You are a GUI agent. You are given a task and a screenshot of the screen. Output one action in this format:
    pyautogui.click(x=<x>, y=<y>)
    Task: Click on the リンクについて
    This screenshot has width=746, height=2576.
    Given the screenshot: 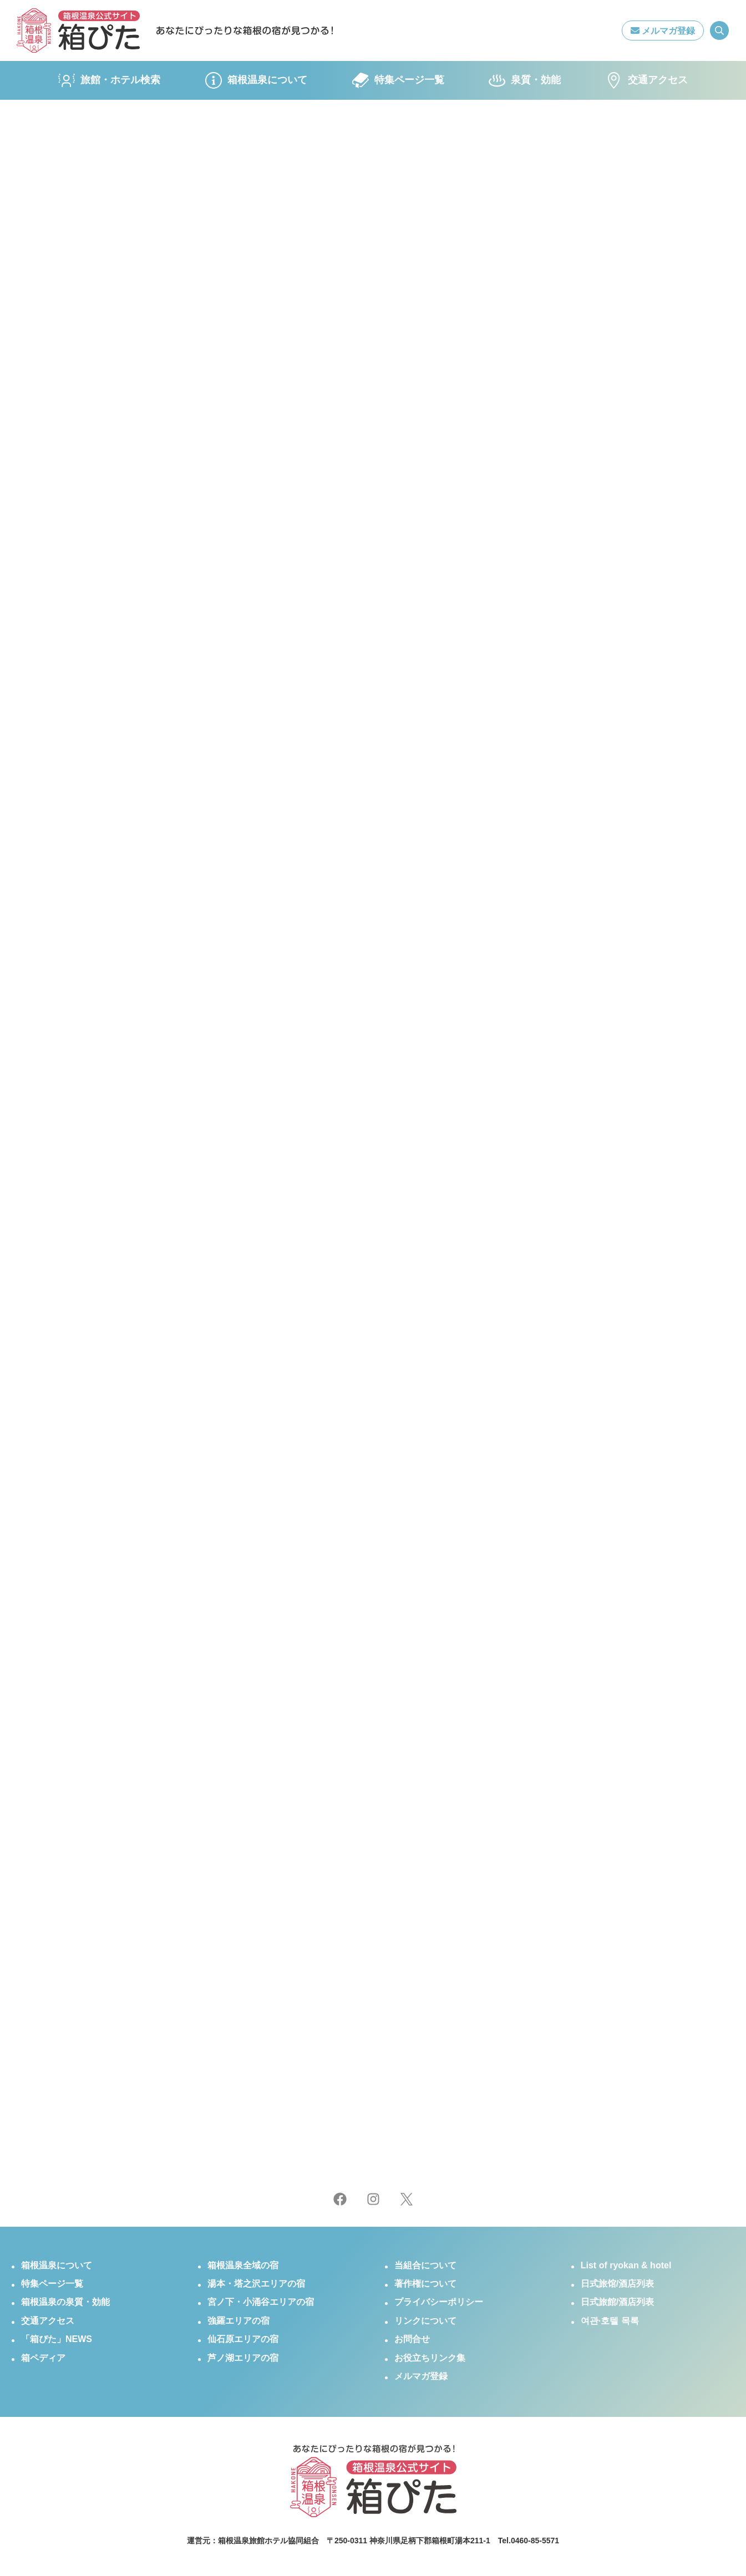 What is the action you would take?
    pyautogui.click(x=425, y=2320)
    